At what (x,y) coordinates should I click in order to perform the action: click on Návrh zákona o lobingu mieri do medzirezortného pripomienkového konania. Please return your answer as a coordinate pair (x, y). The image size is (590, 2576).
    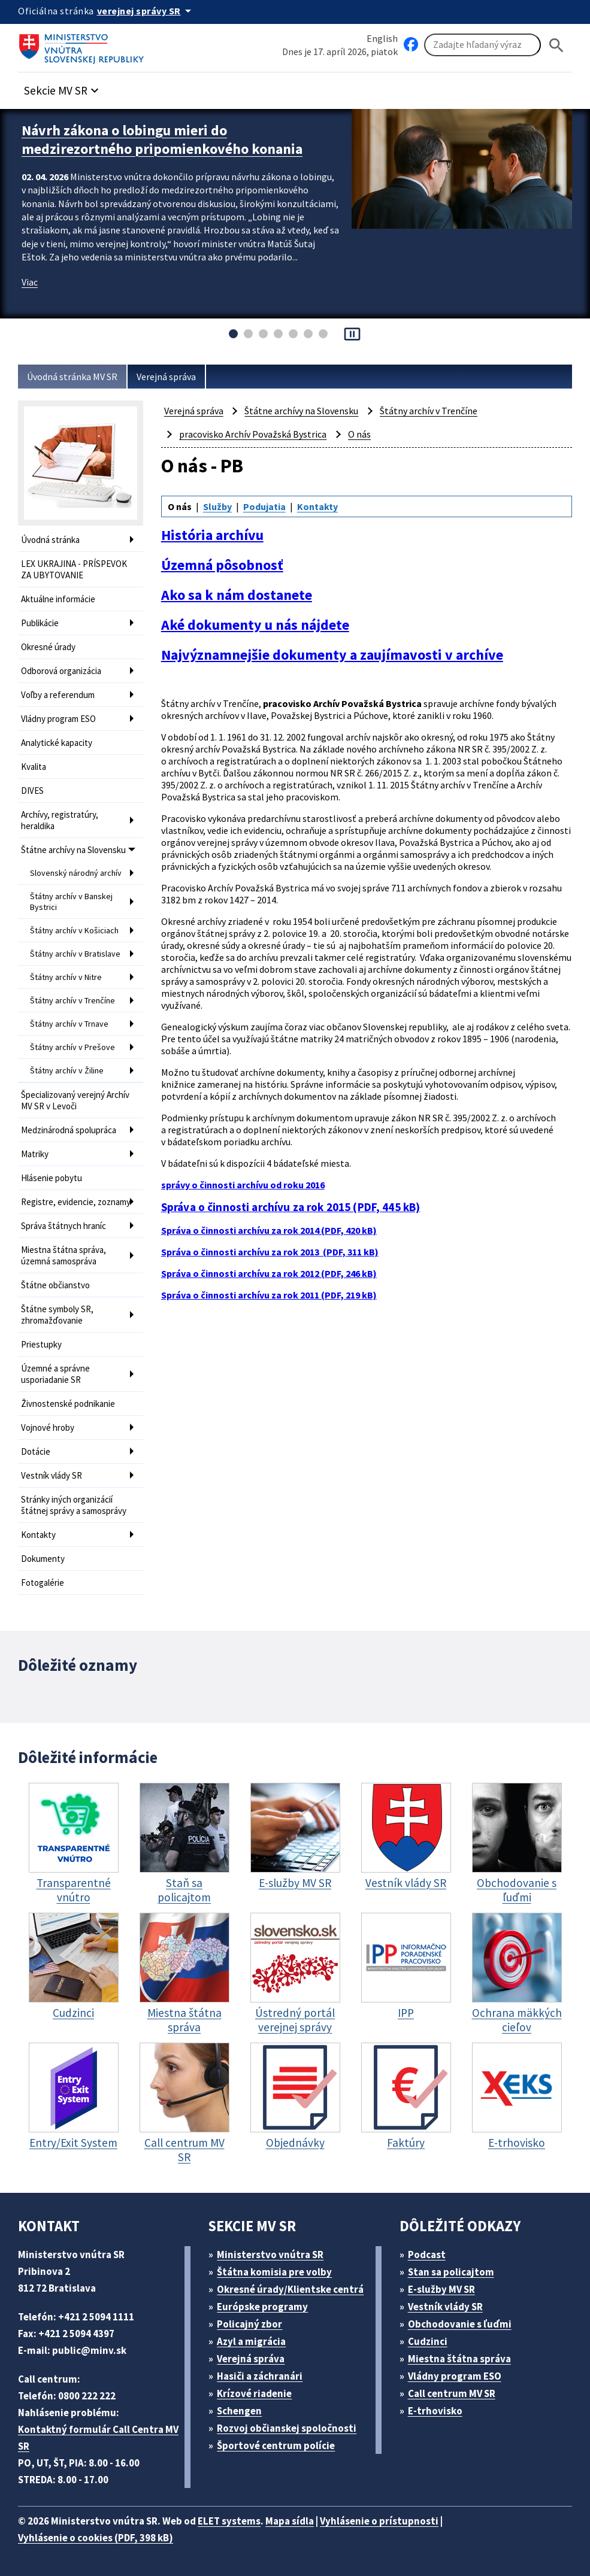
    Looking at the image, I should click on (162, 139).